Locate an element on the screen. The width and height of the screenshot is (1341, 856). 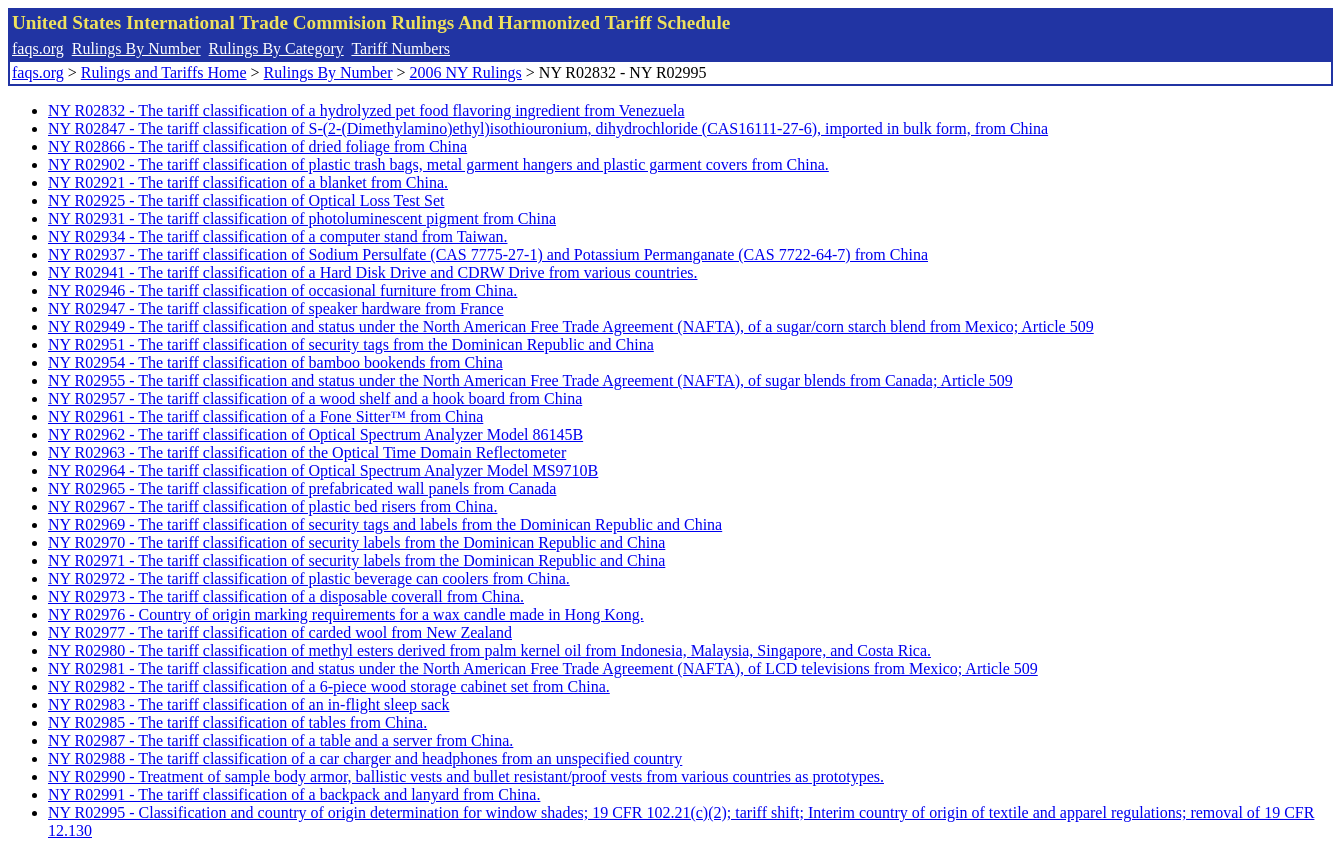
NY R02972 - The tariff classification of plastic beverage can coolers from China. is located at coordinates (309, 578).